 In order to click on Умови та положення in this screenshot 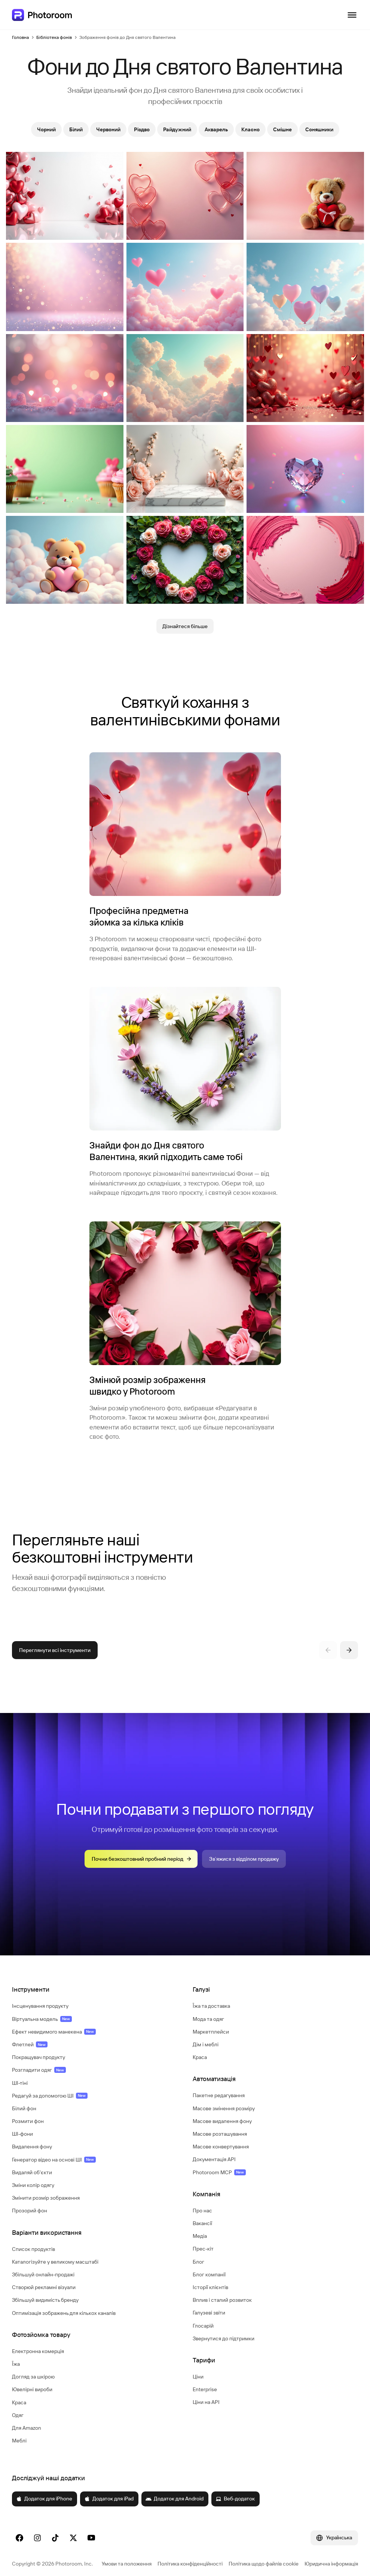, I will do `click(127, 2563)`.